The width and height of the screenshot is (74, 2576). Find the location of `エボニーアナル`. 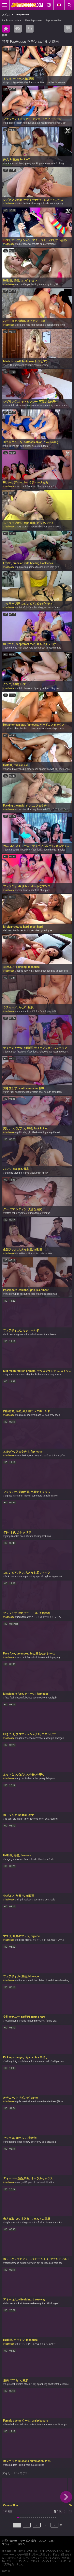

エボニーアナル is located at coordinates (56, 1940).